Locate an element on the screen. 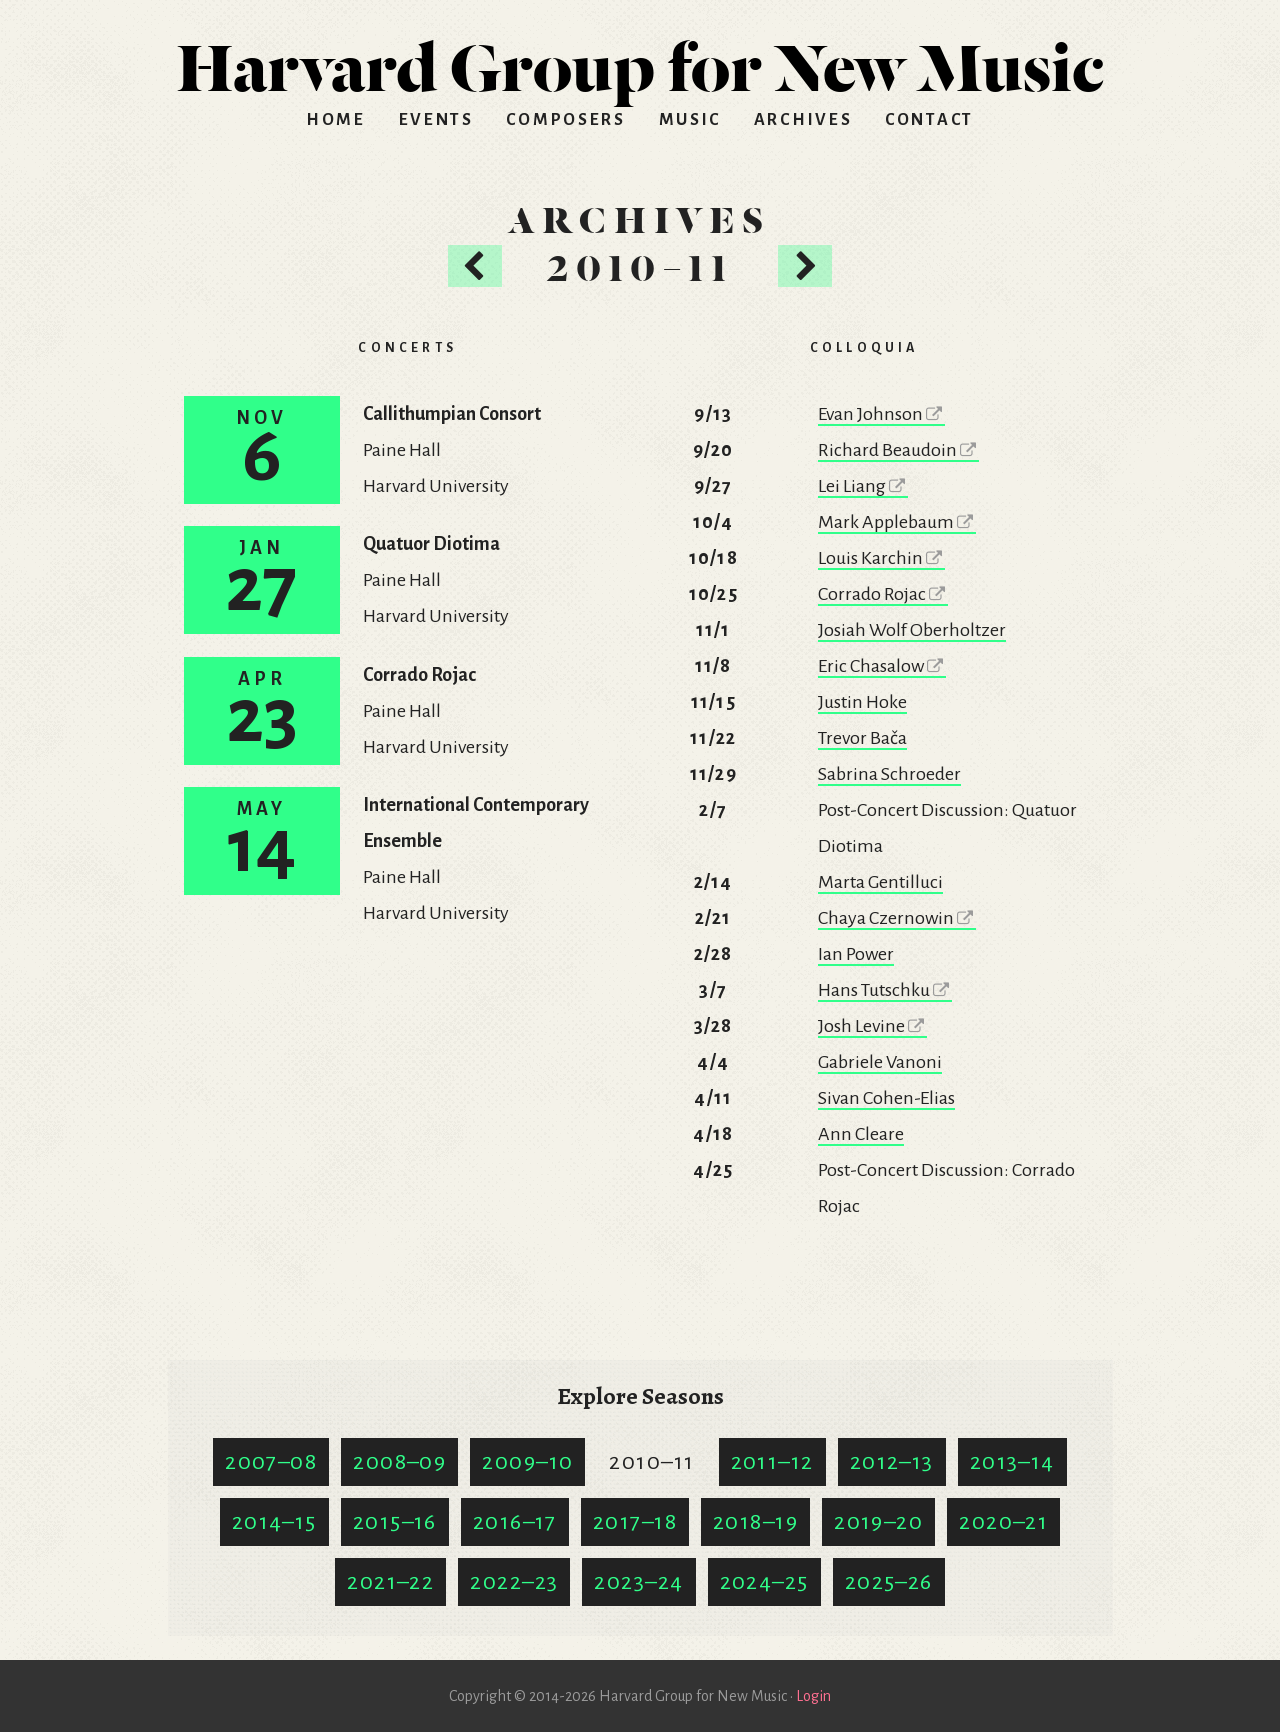 This screenshot has width=1280, height=1732. 2009–10 is located at coordinates (527, 1462).